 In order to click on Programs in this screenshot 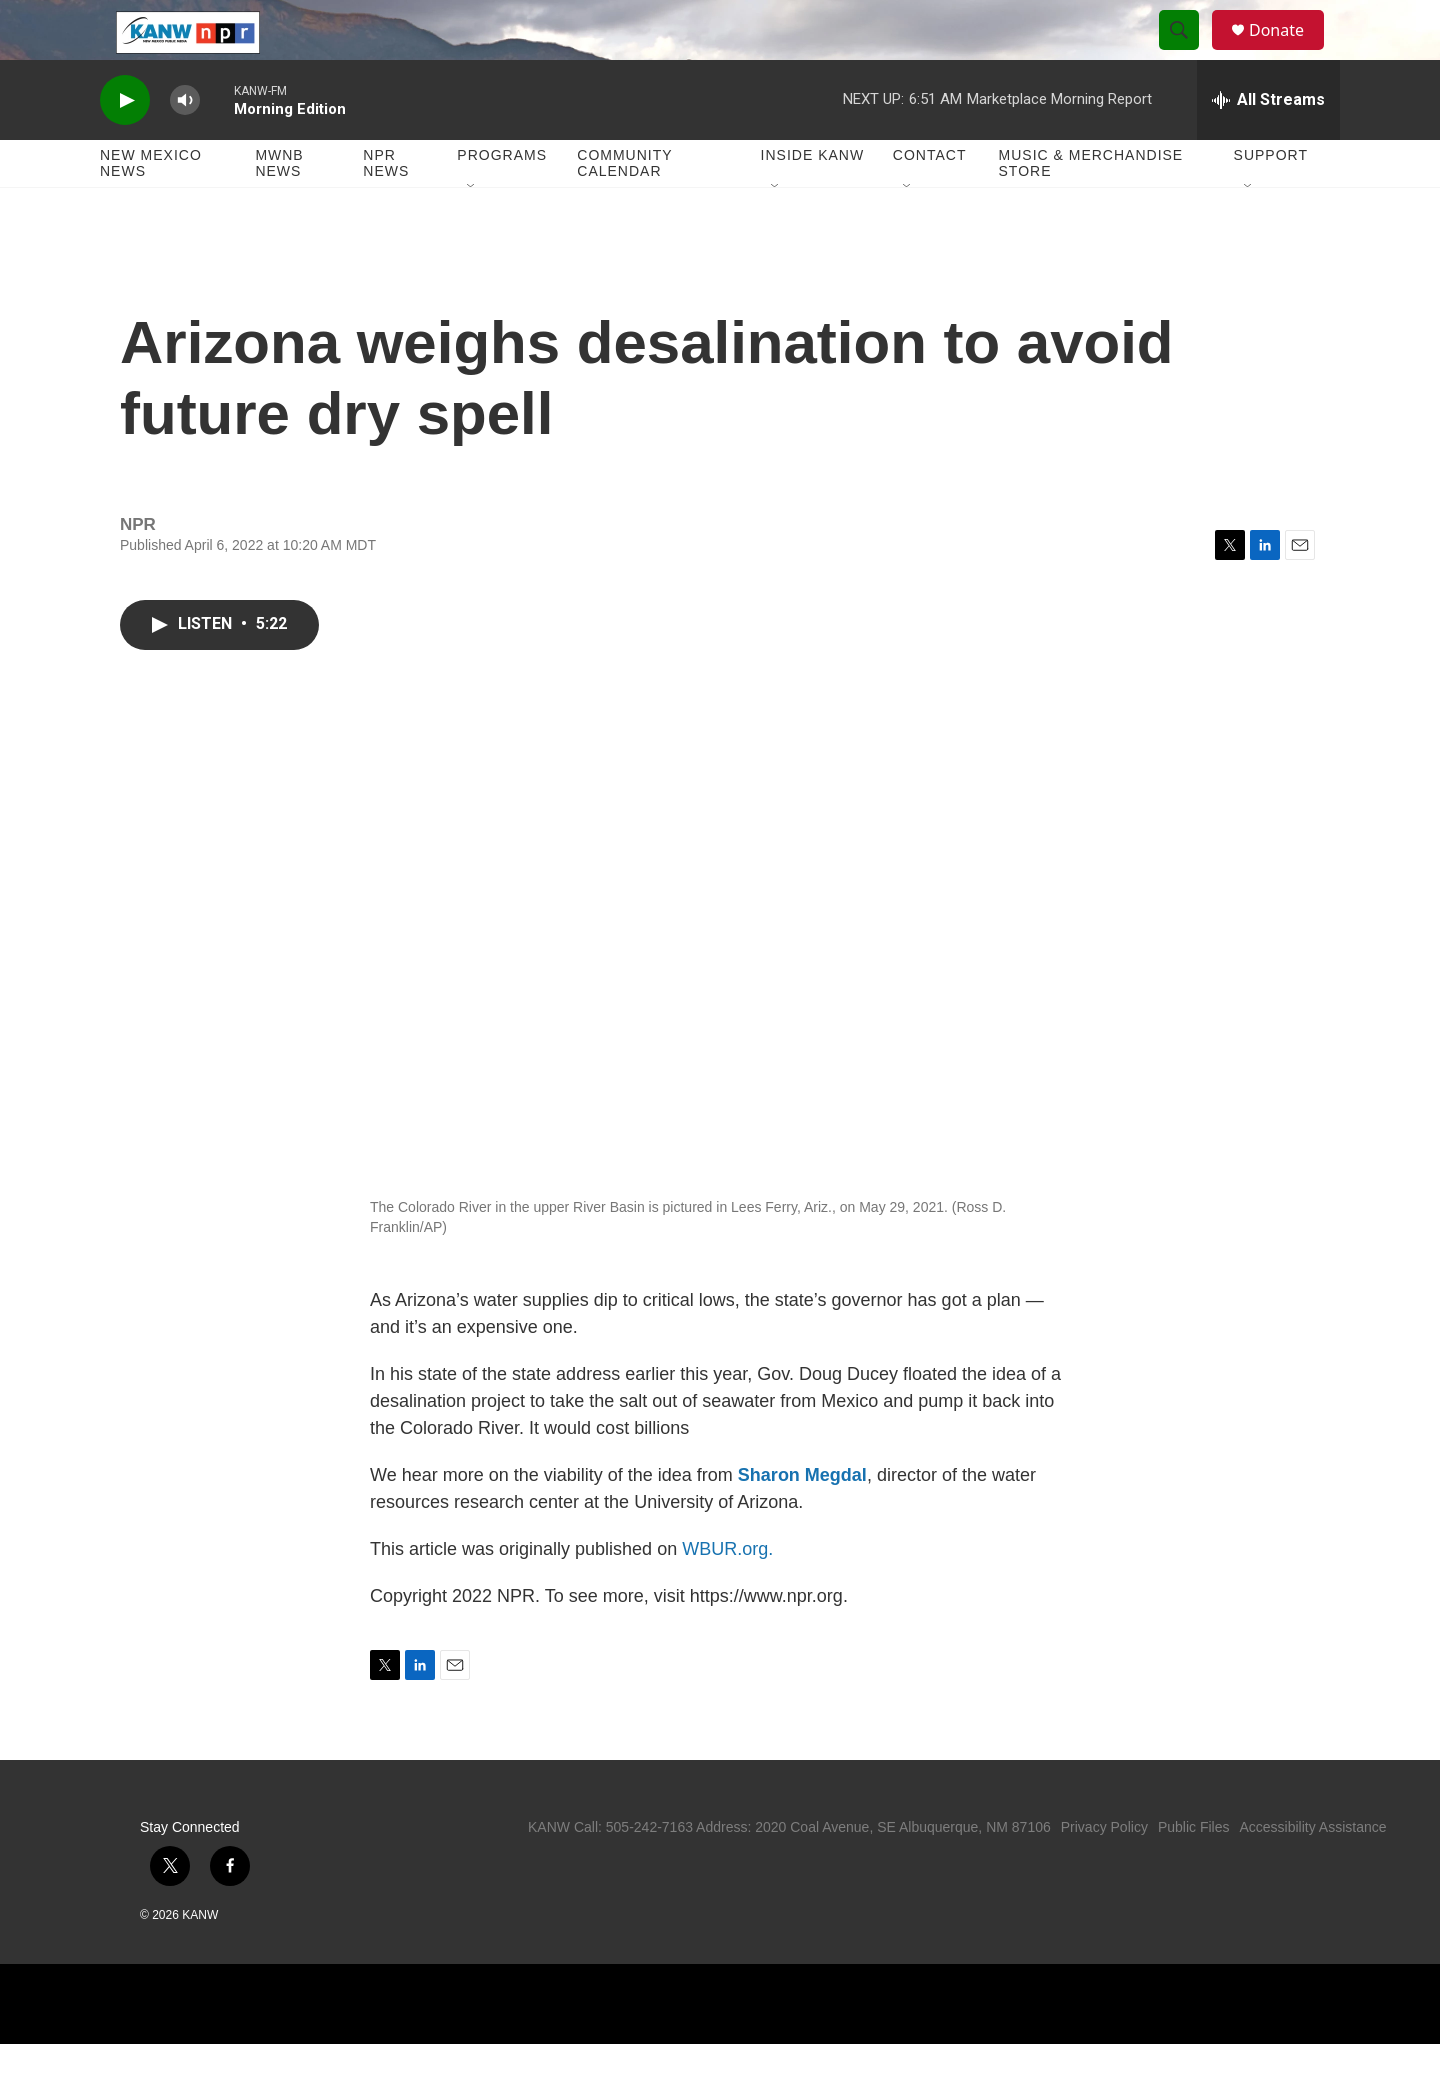, I will do `click(502, 200)`.